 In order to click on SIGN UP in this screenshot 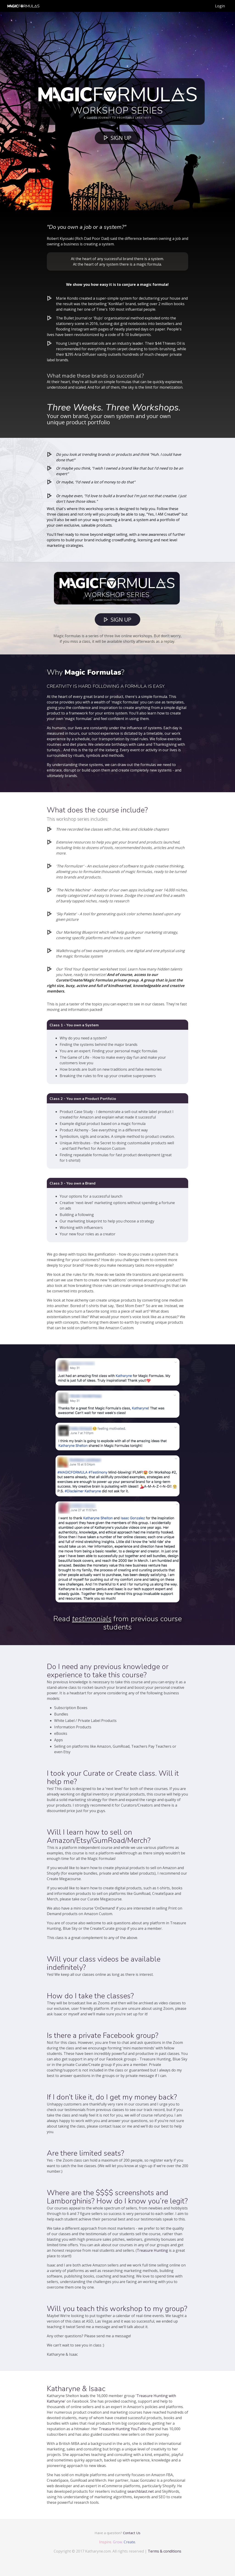, I will do `click(117, 137)`.